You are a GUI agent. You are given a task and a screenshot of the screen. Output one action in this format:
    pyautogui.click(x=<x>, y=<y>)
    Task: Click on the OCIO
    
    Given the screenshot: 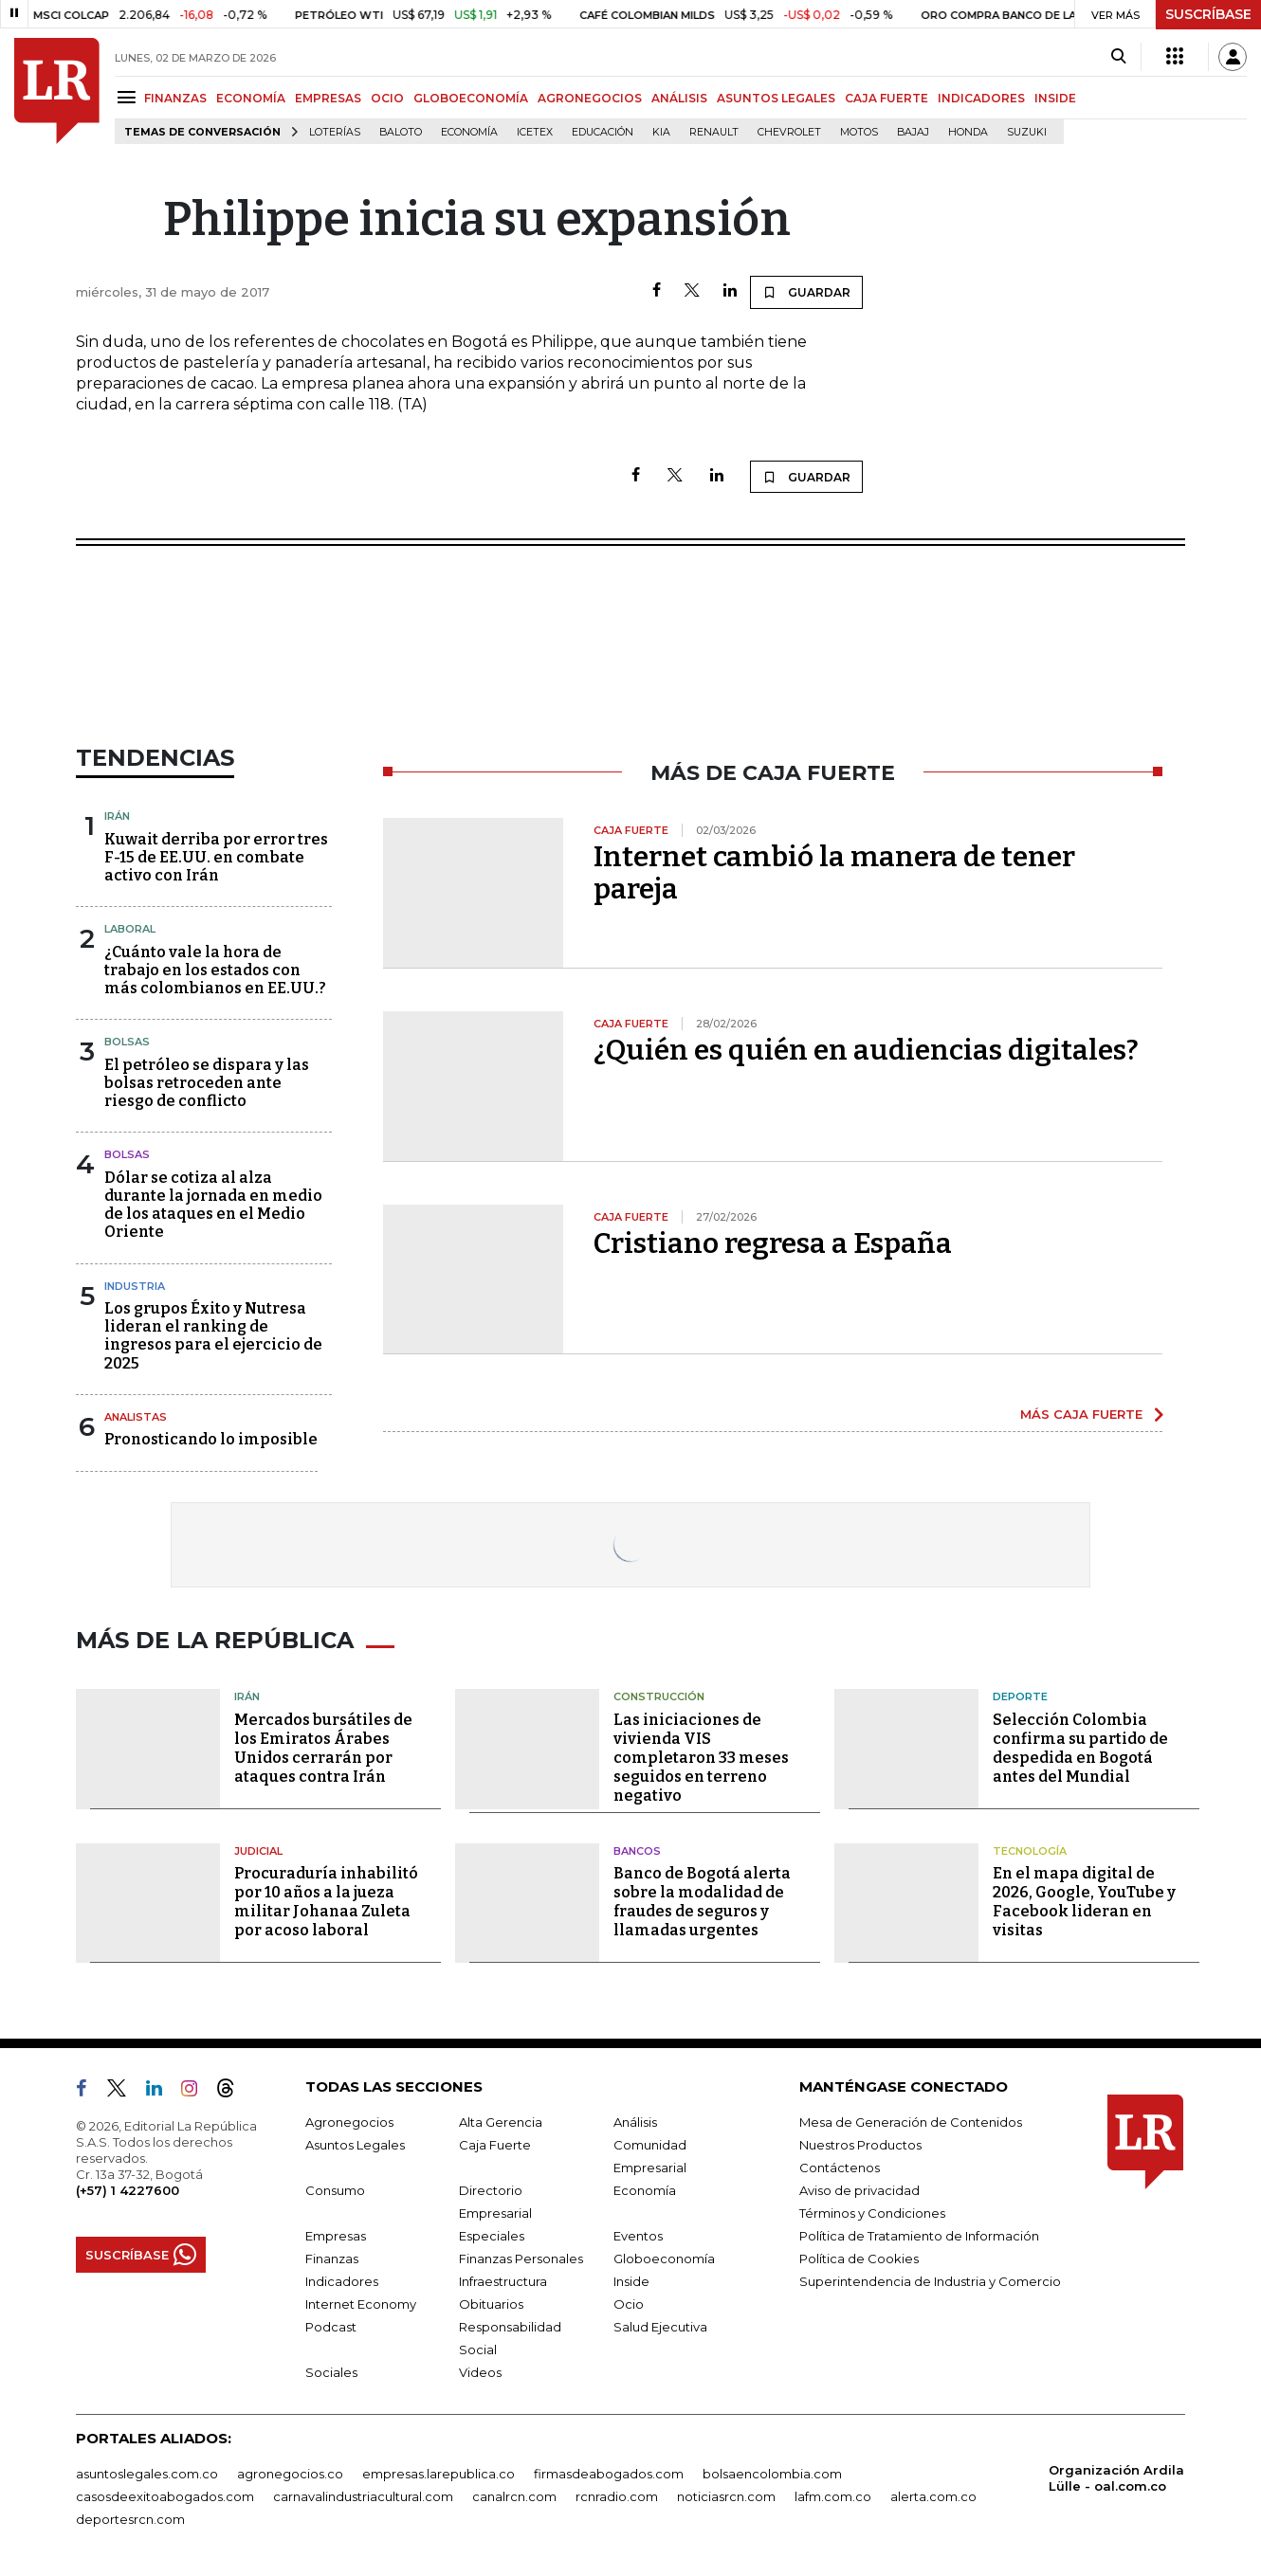 What is the action you would take?
    pyautogui.click(x=387, y=98)
    